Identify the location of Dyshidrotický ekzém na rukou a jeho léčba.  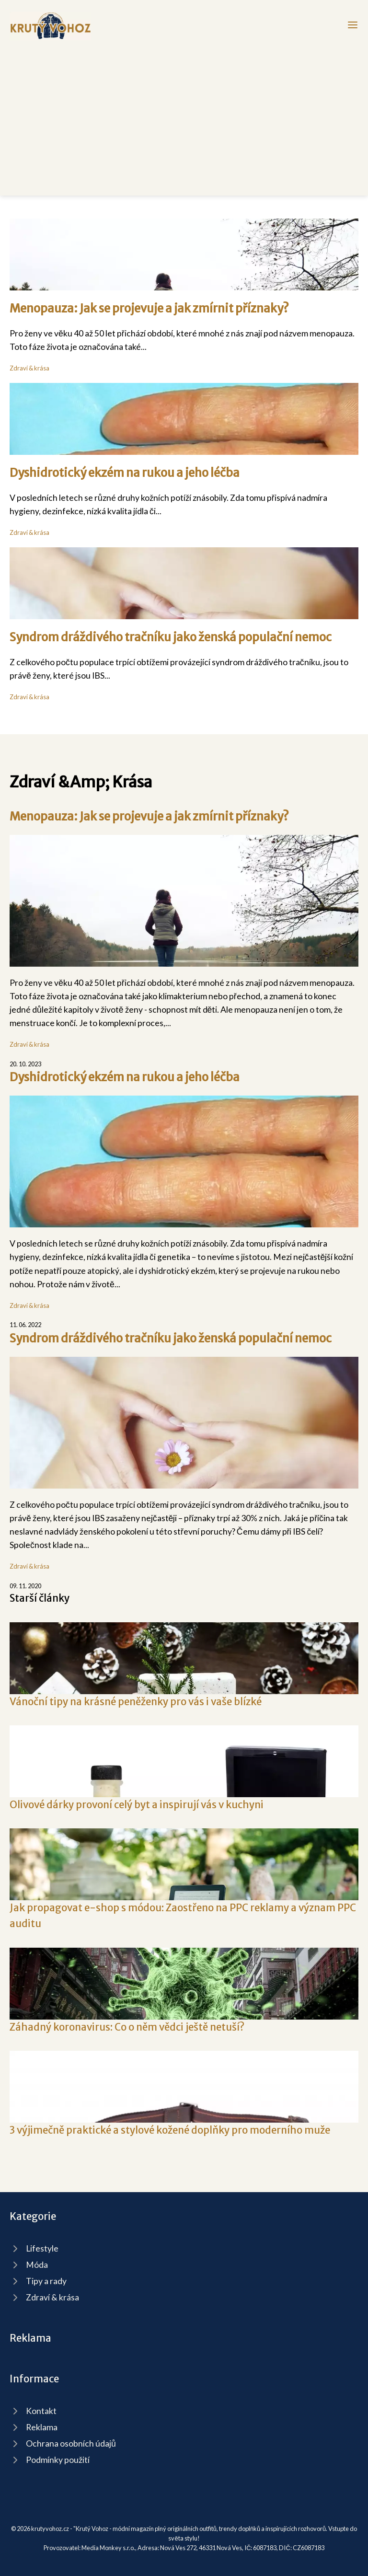
(125, 472).